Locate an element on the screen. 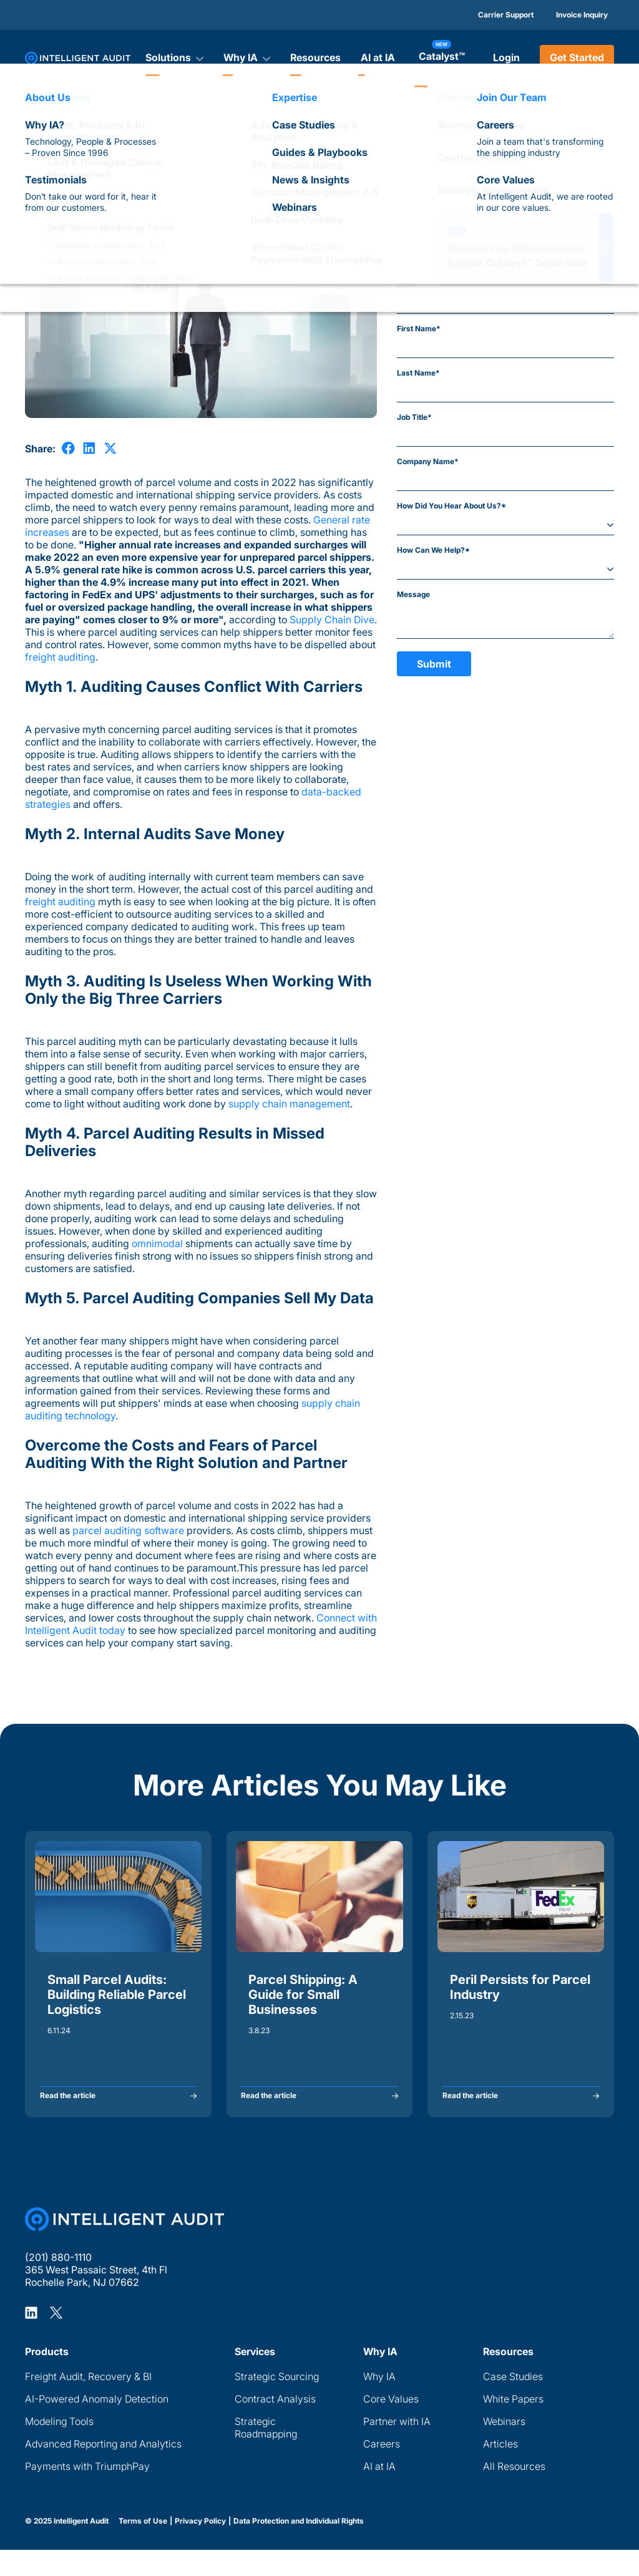  White Papers is located at coordinates (513, 2425).